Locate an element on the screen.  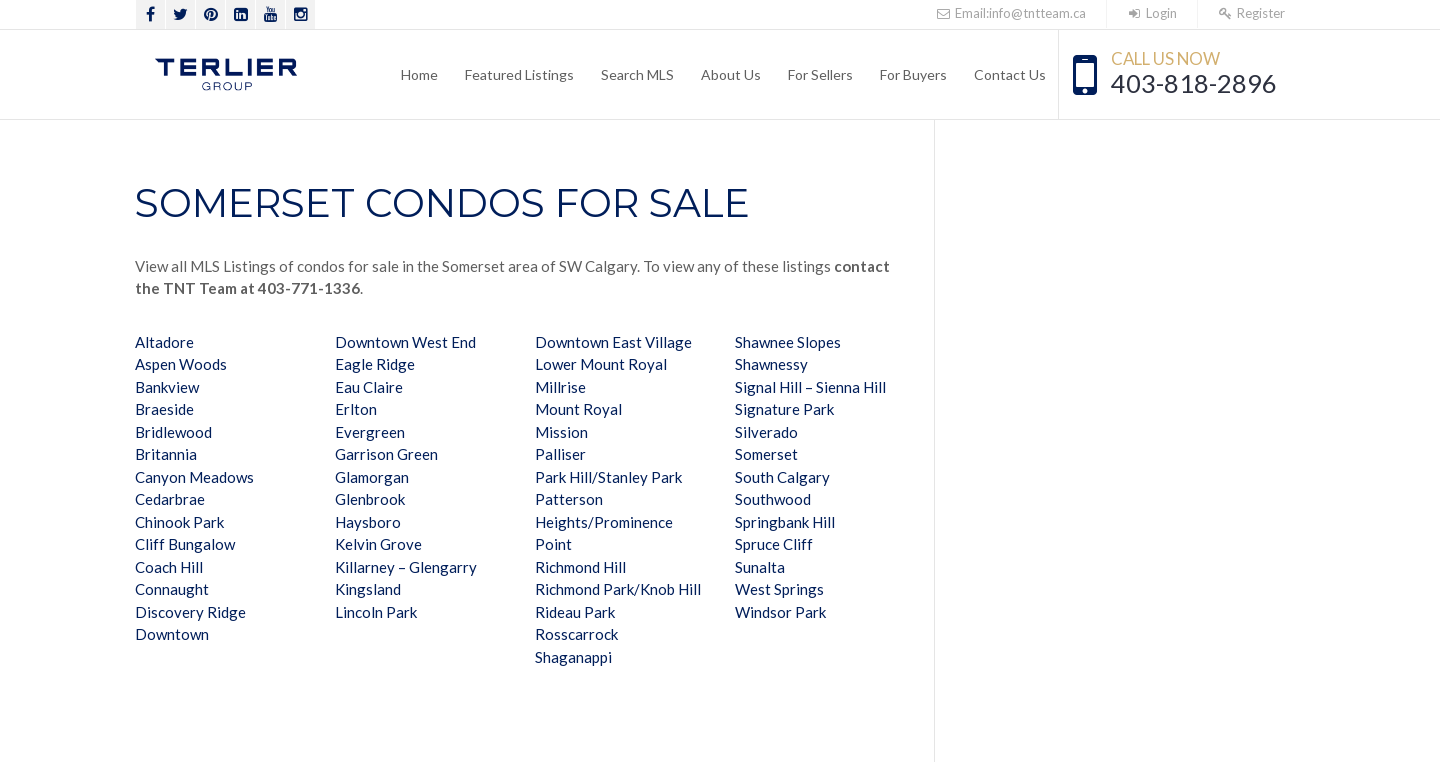
Eagle Ridge is located at coordinates (375, 364).